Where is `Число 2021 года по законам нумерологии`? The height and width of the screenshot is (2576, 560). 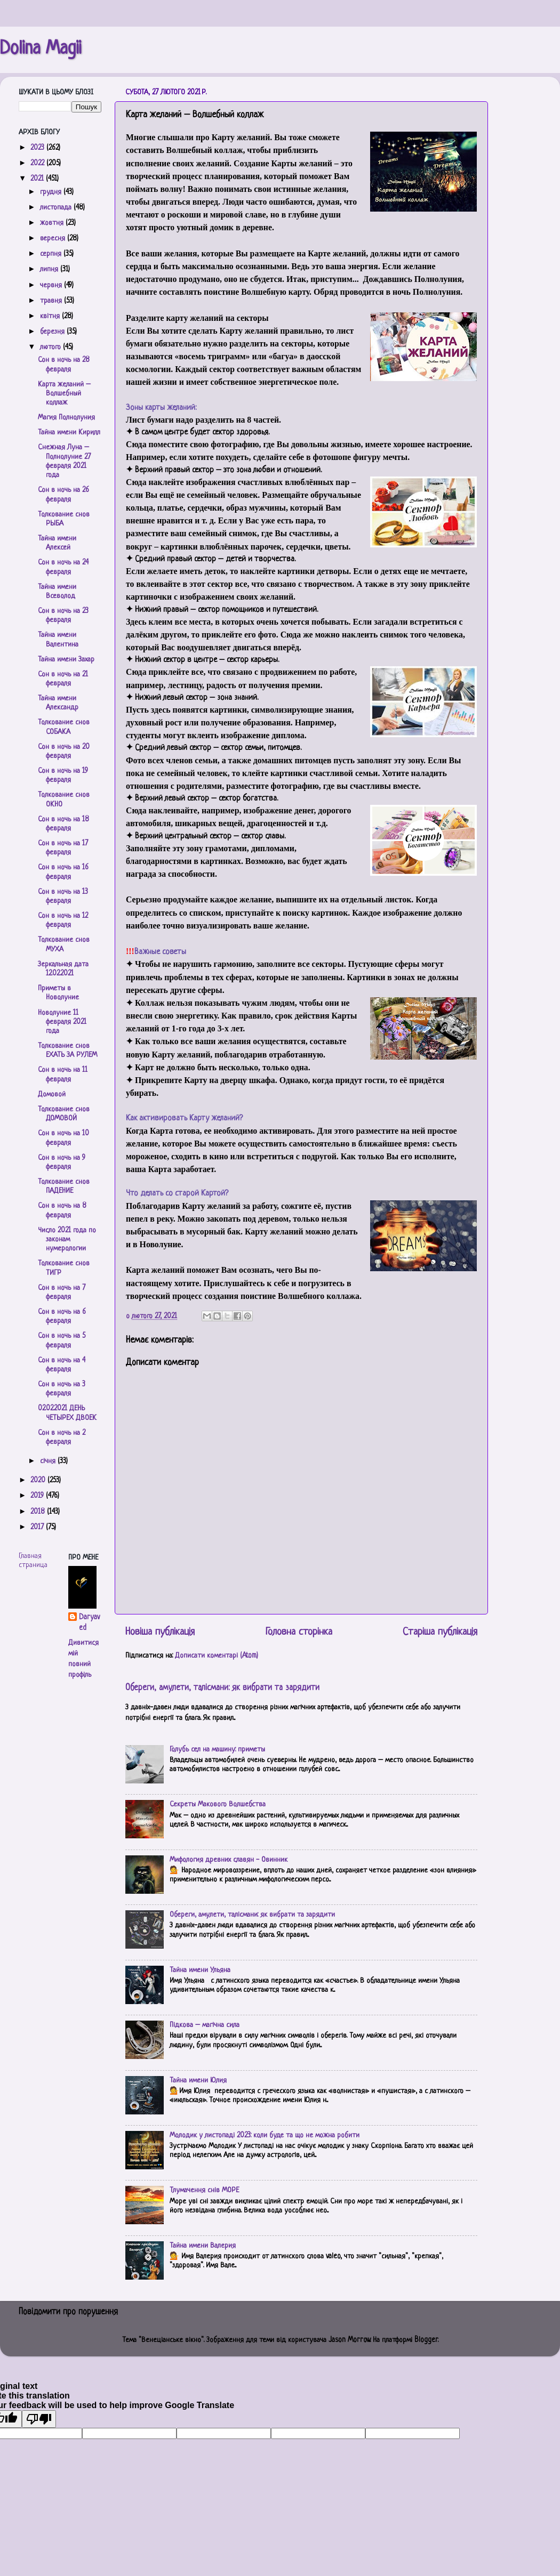
Число 2021 года по законам нумерологии is located at coordinates (67, 1239).